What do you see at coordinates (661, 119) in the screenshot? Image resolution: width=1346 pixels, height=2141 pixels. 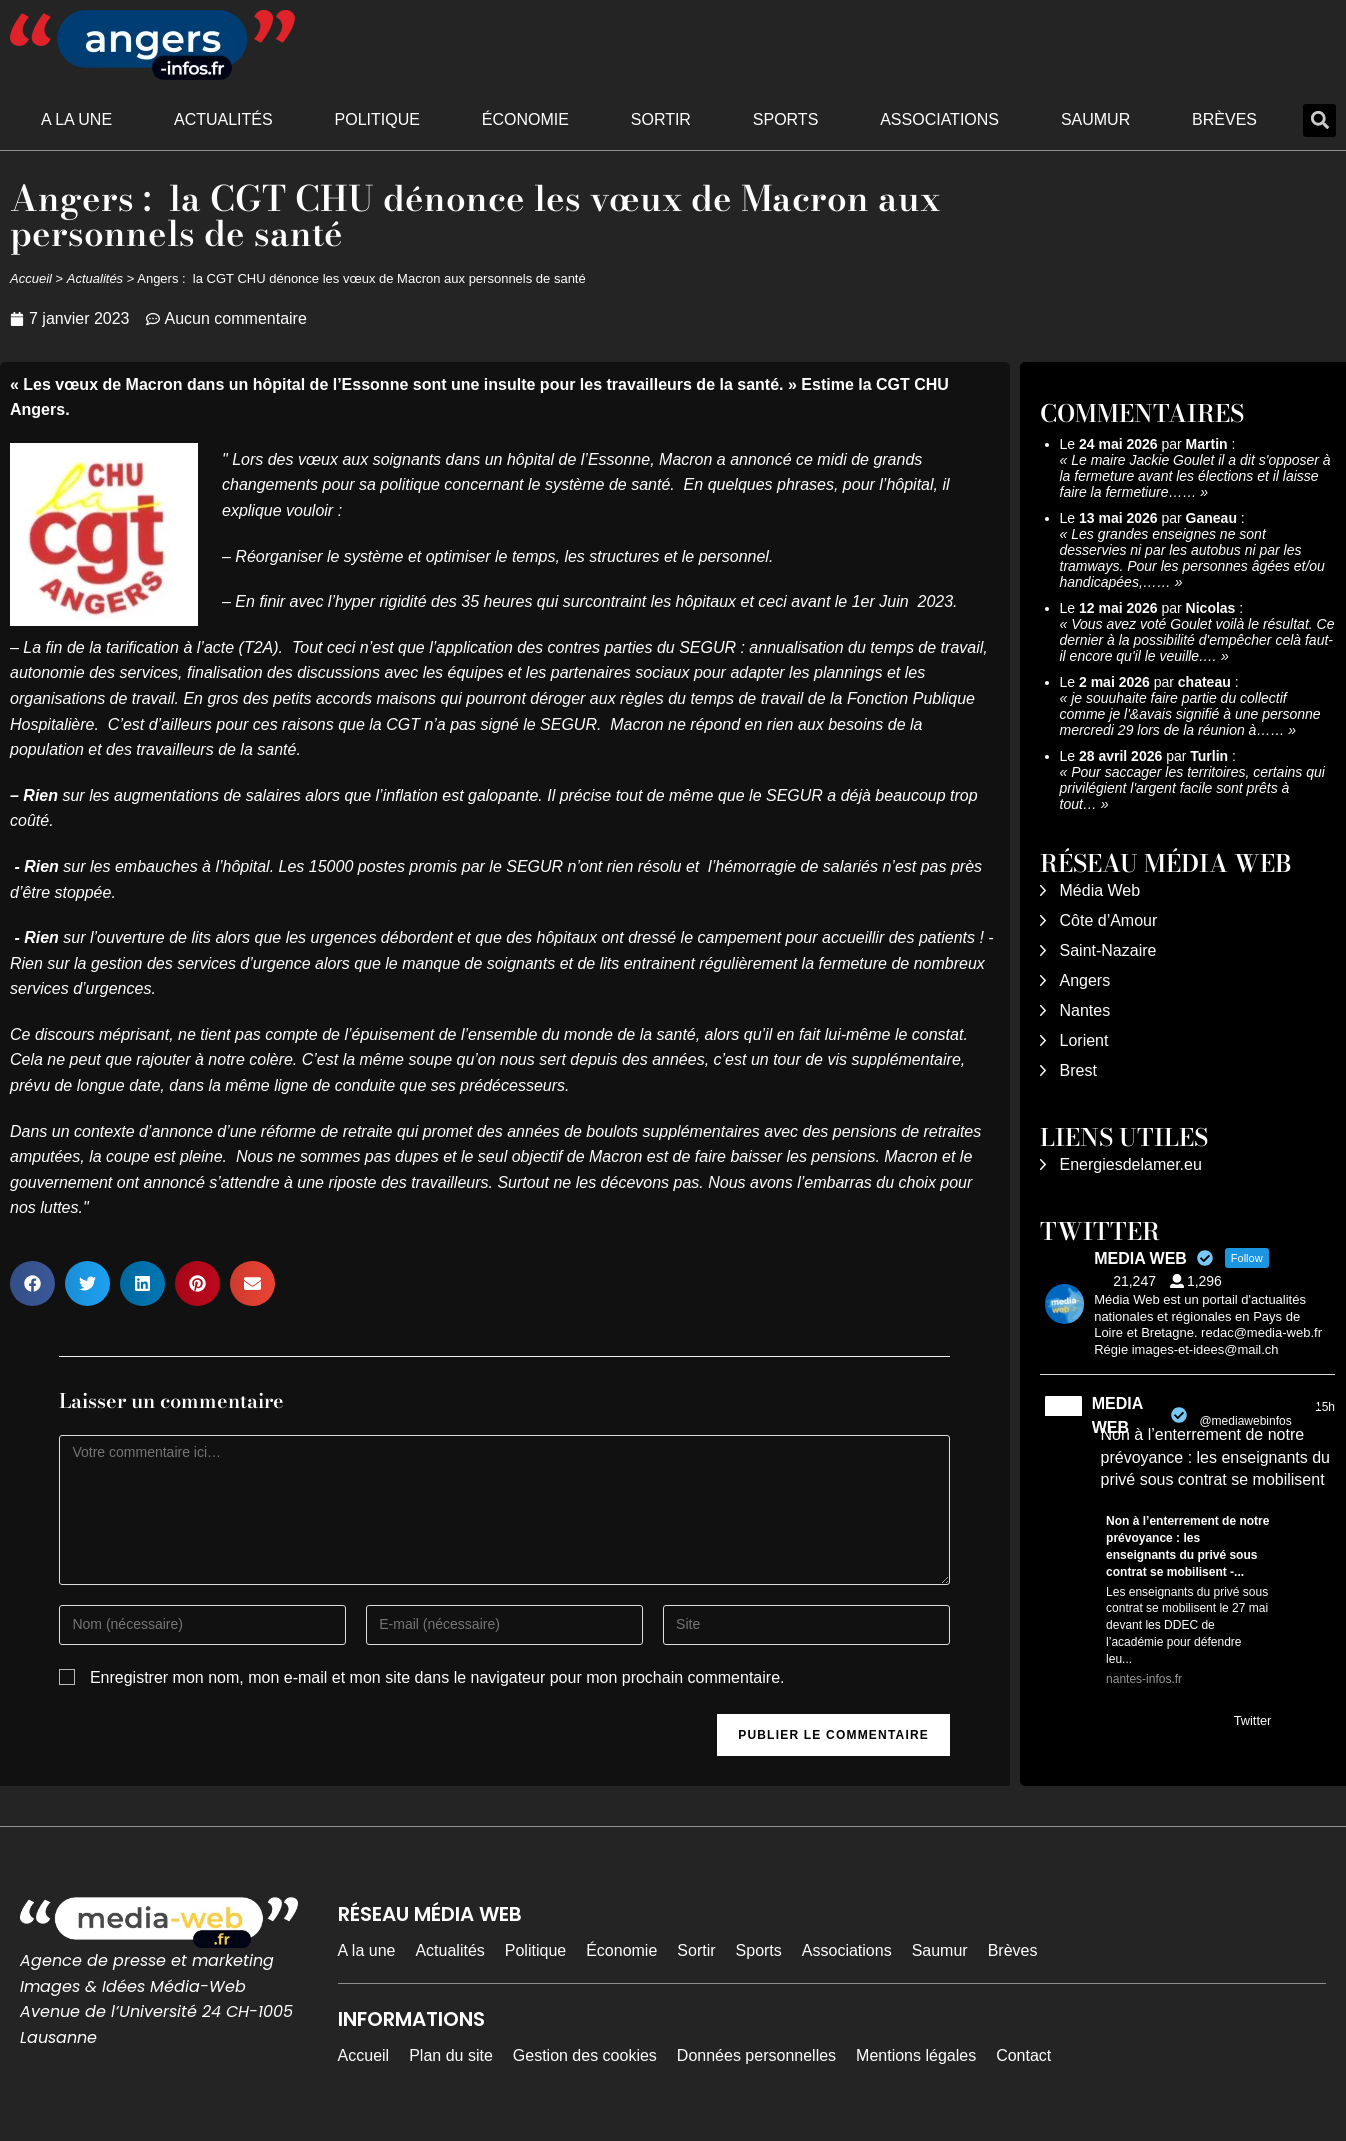 I see `Sortir` at bounding box center [661, 119].